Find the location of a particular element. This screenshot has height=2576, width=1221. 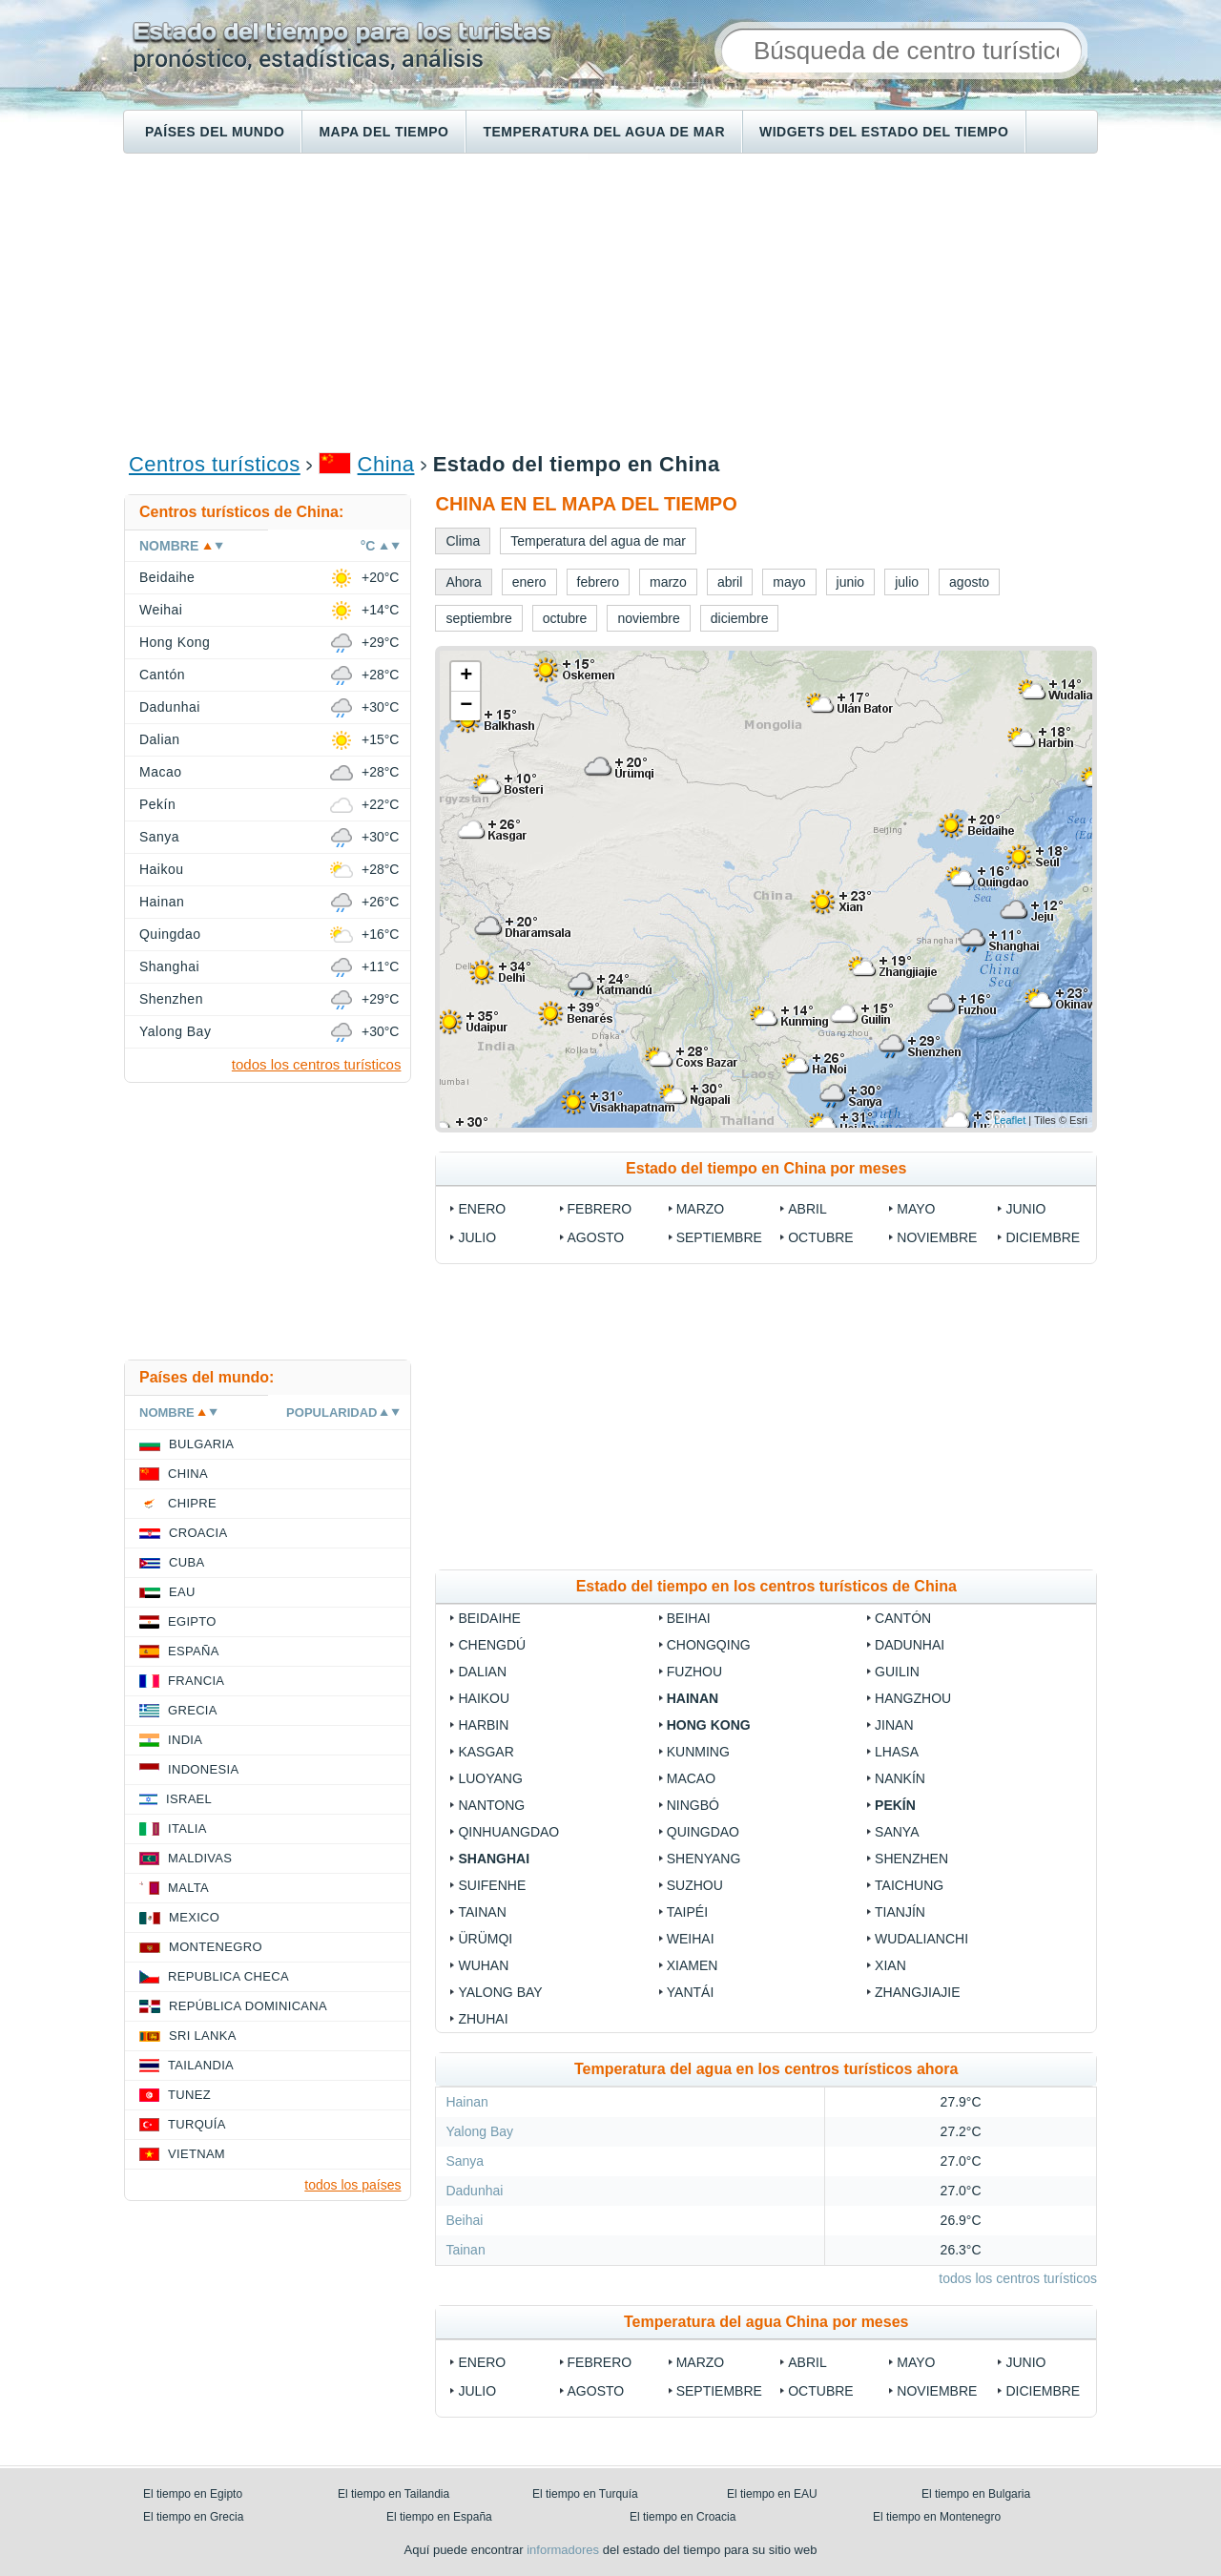

Pekín is located at coordinates (895, 1805).